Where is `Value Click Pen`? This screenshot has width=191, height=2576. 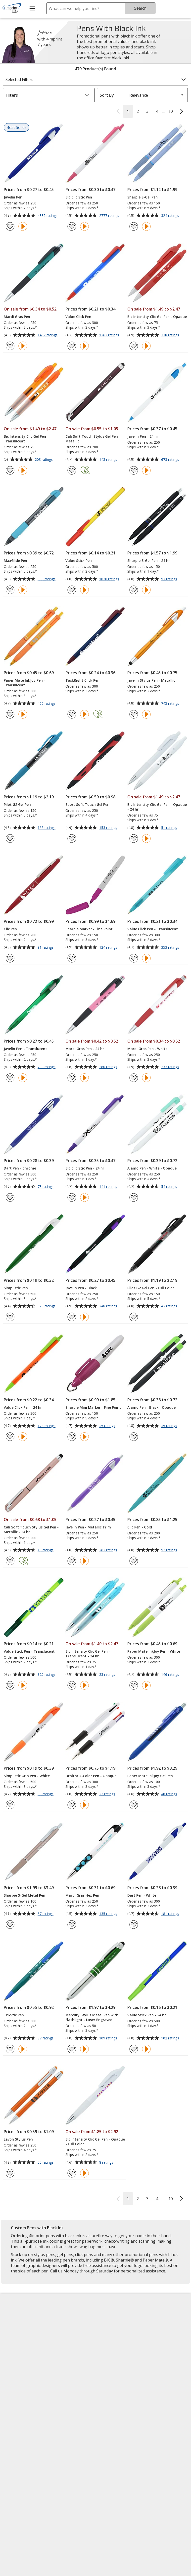
Value Click Pen is located at coordinates (78, 316).